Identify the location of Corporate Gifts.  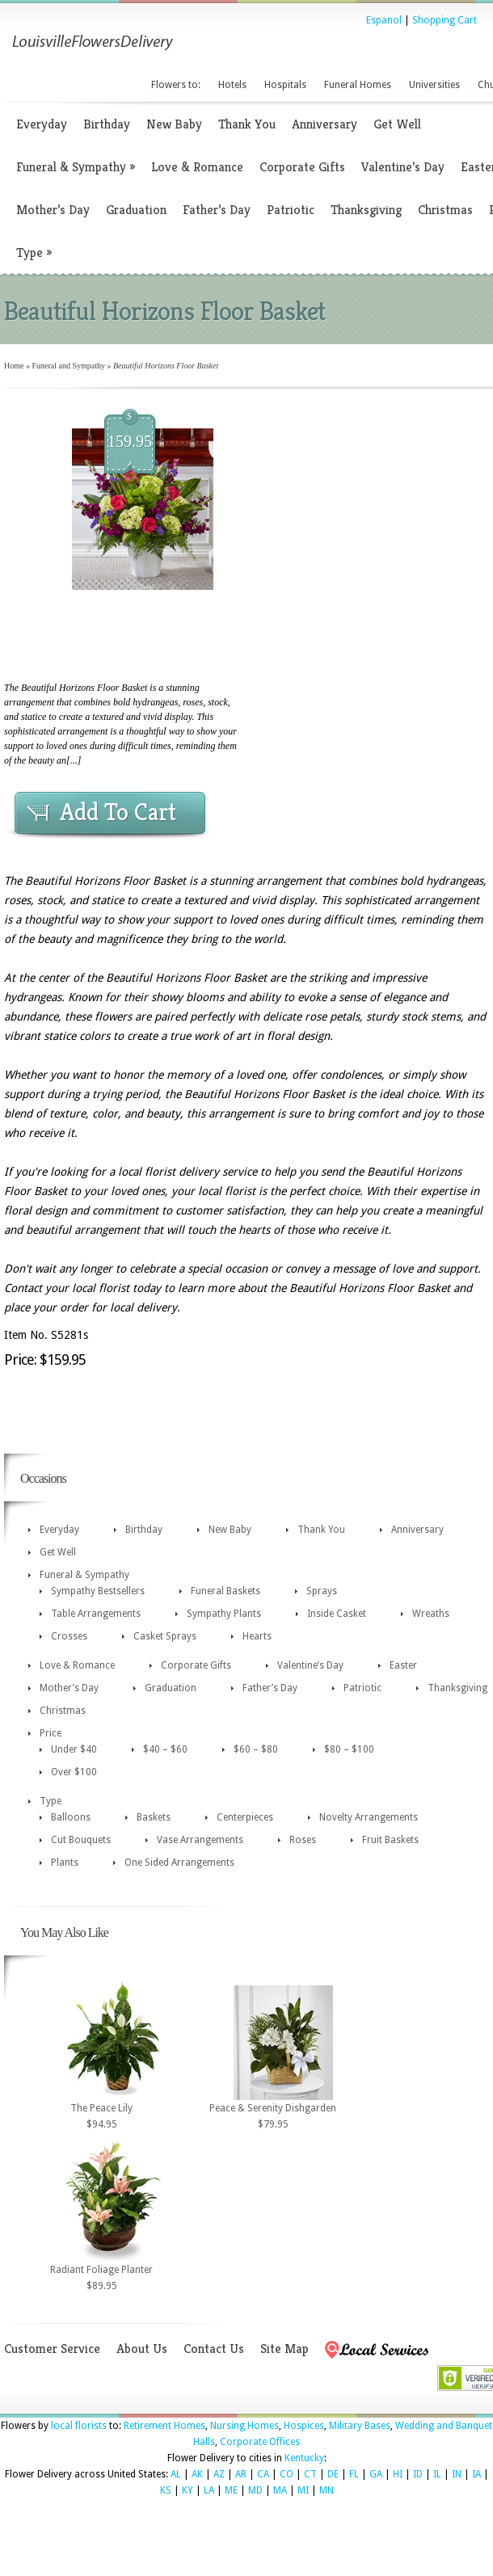
(302, 166).